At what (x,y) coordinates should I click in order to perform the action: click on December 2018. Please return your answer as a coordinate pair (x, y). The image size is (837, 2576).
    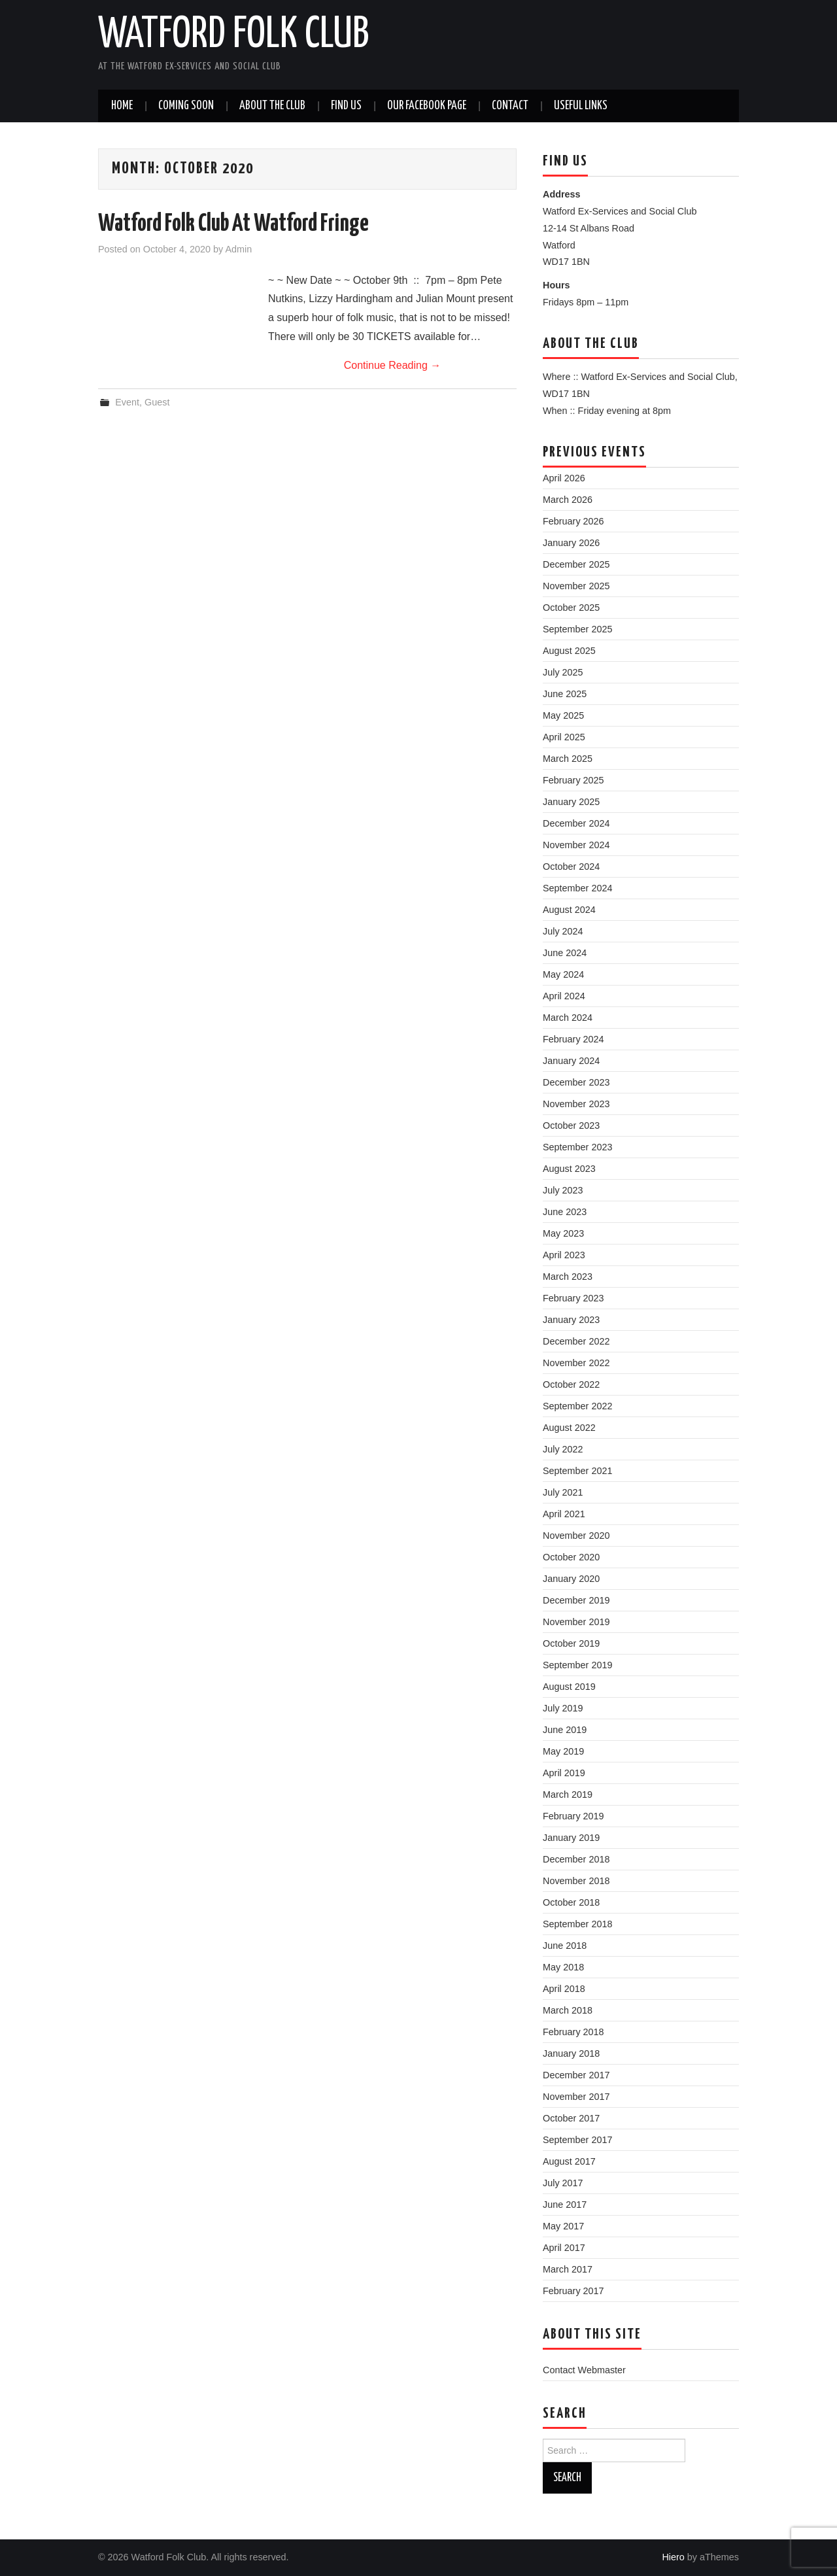
    Looking at the image, I should click on (576, 1859).